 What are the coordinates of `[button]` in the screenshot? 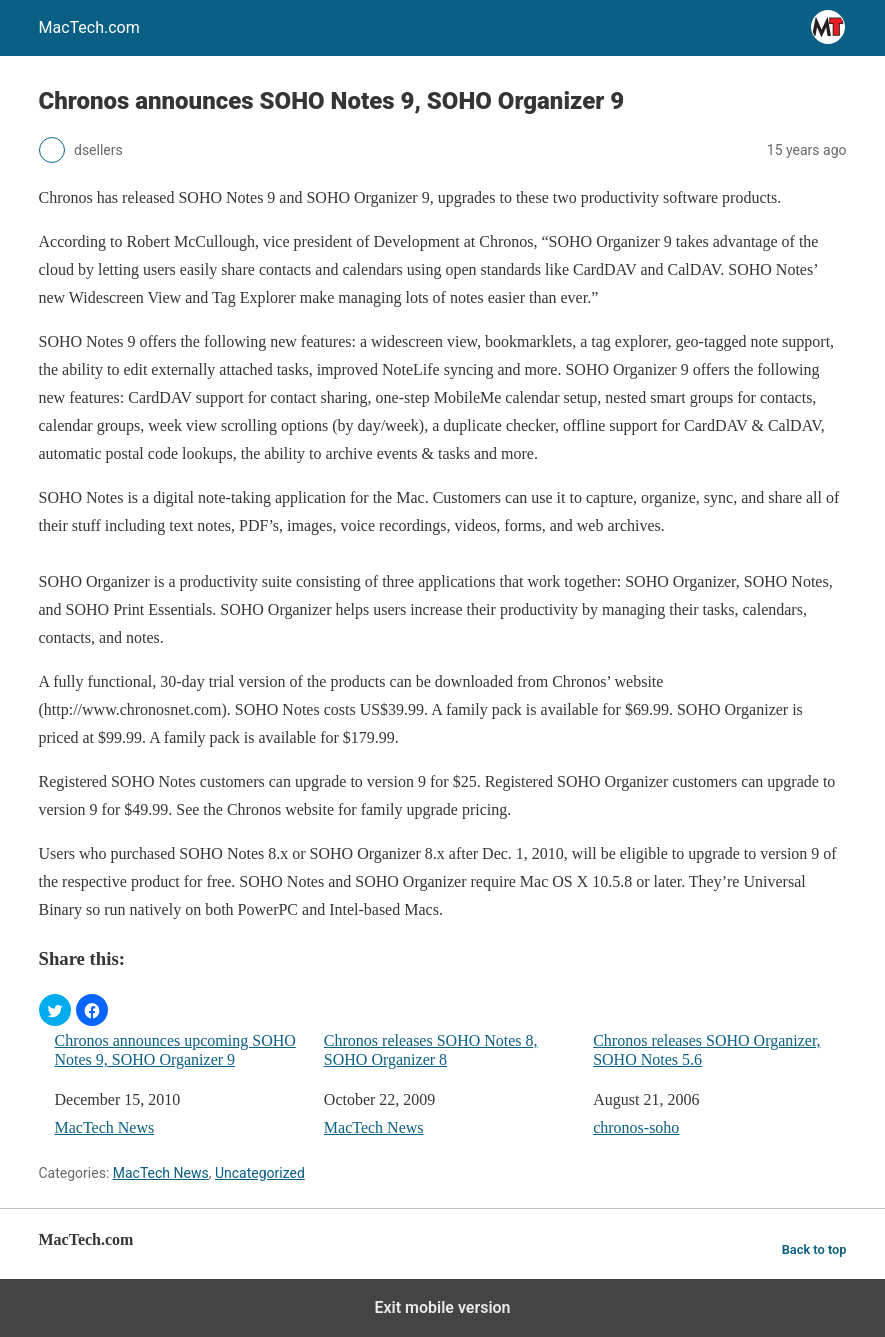 It's located at (55, 1010).